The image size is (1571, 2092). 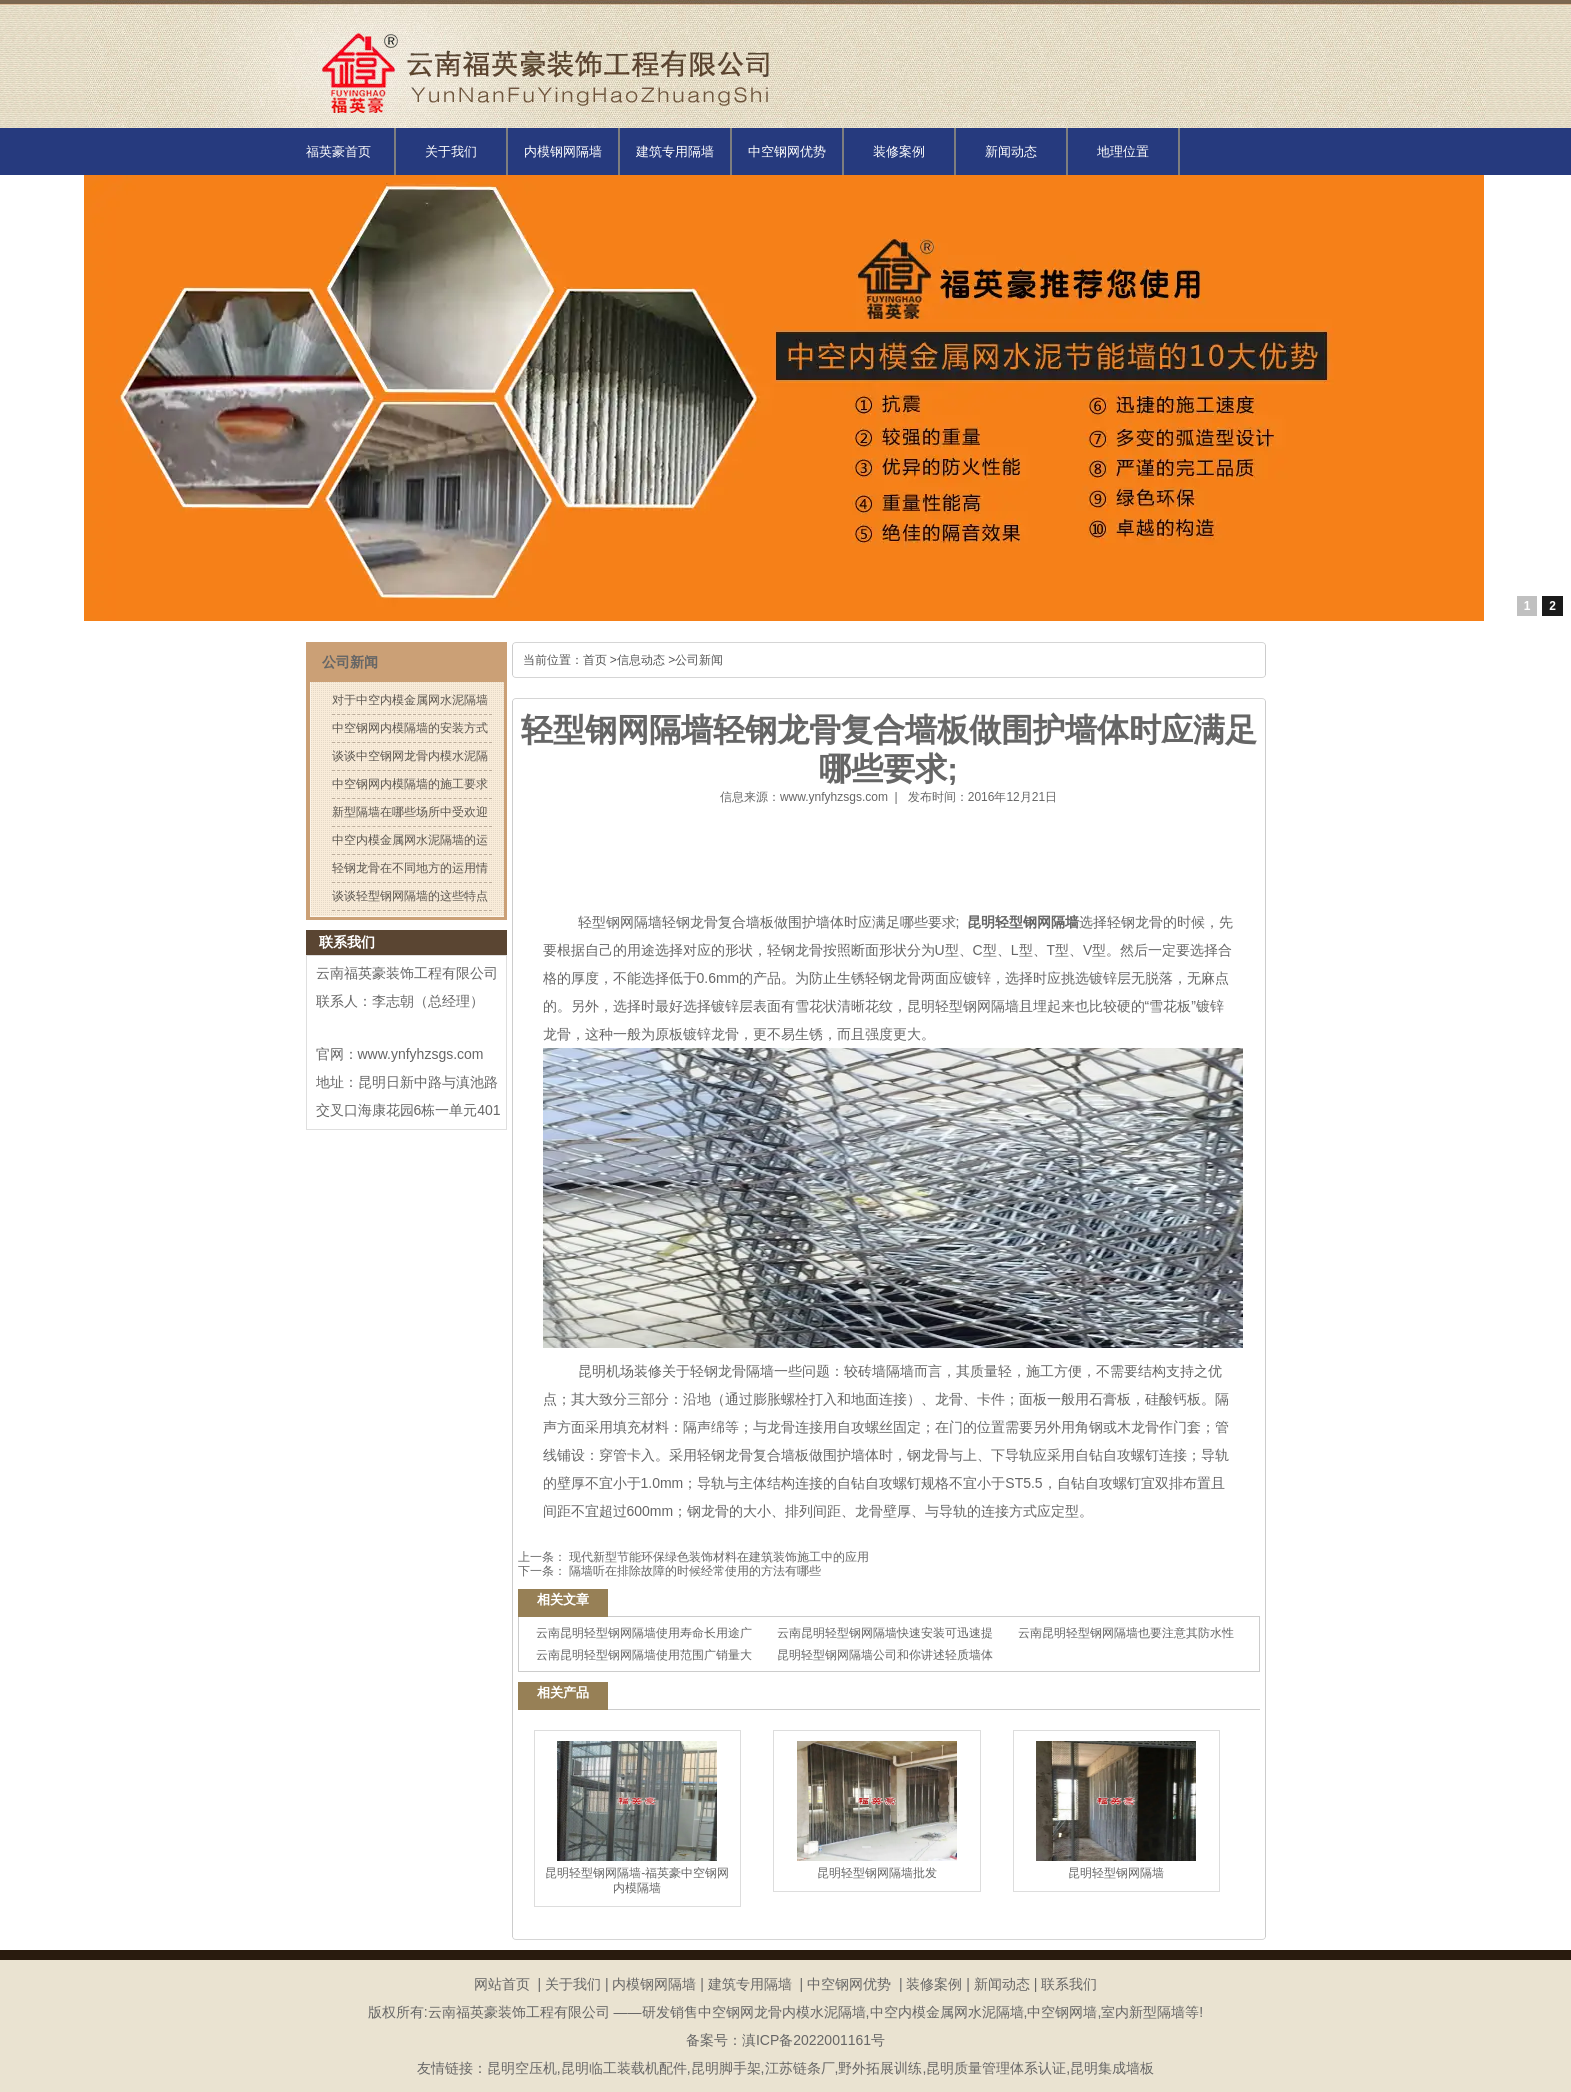 I want to click on 装修案例, so click(x=899, y=151).